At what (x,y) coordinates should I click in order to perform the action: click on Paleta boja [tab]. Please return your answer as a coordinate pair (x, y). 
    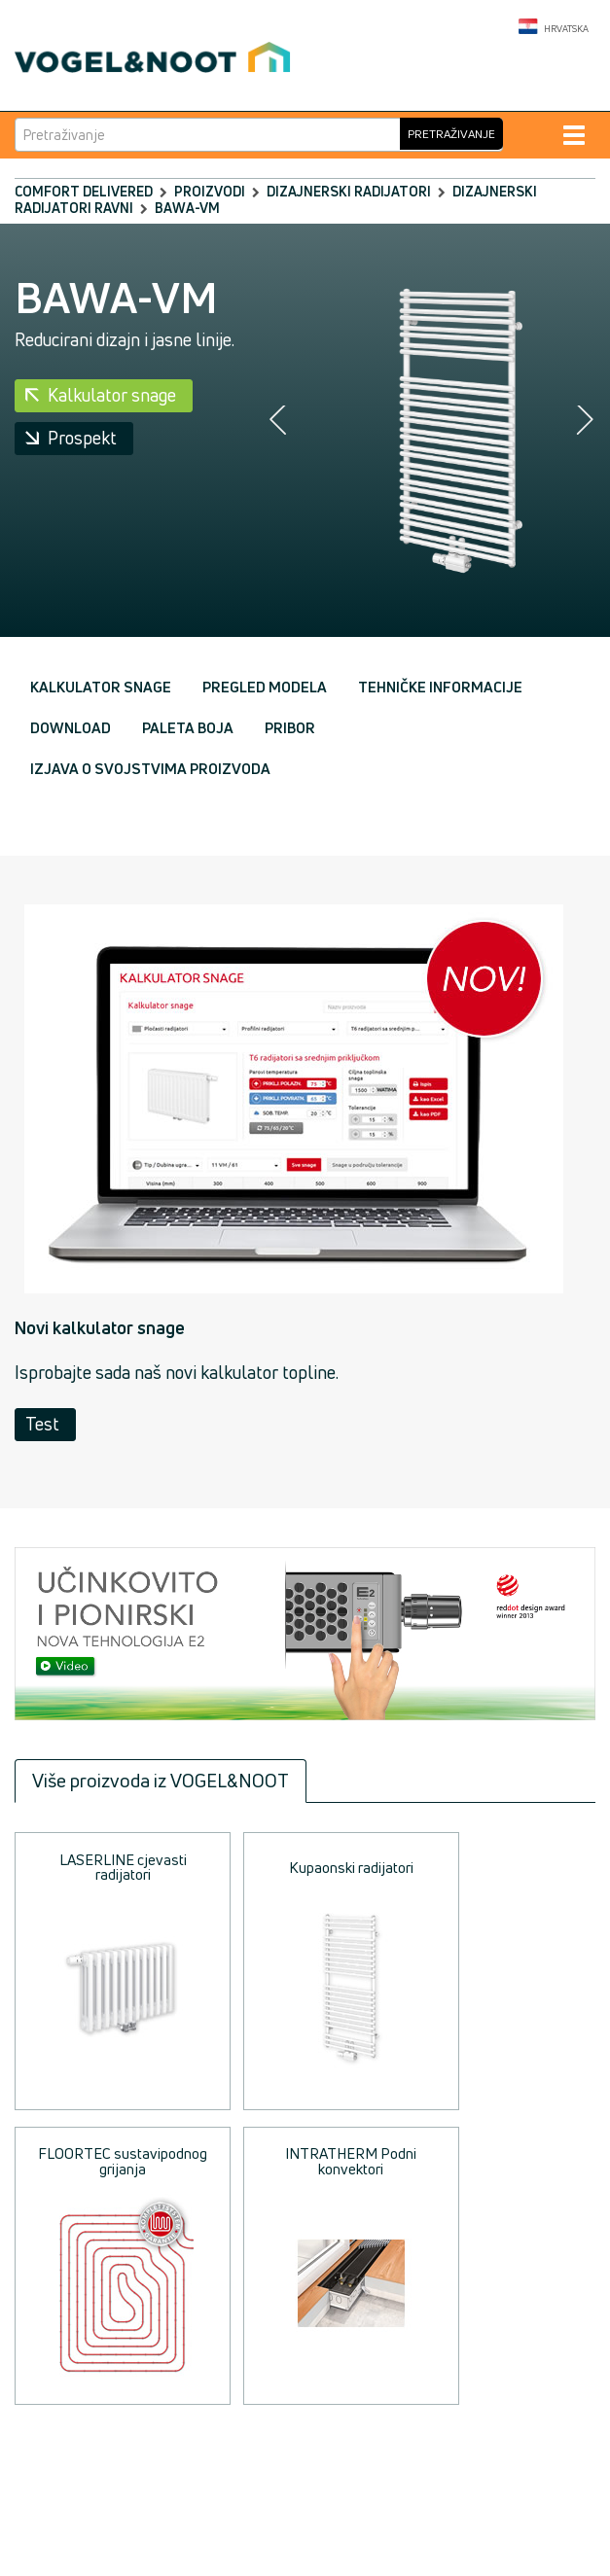
    Looking at the image, I should click on (187, 728).